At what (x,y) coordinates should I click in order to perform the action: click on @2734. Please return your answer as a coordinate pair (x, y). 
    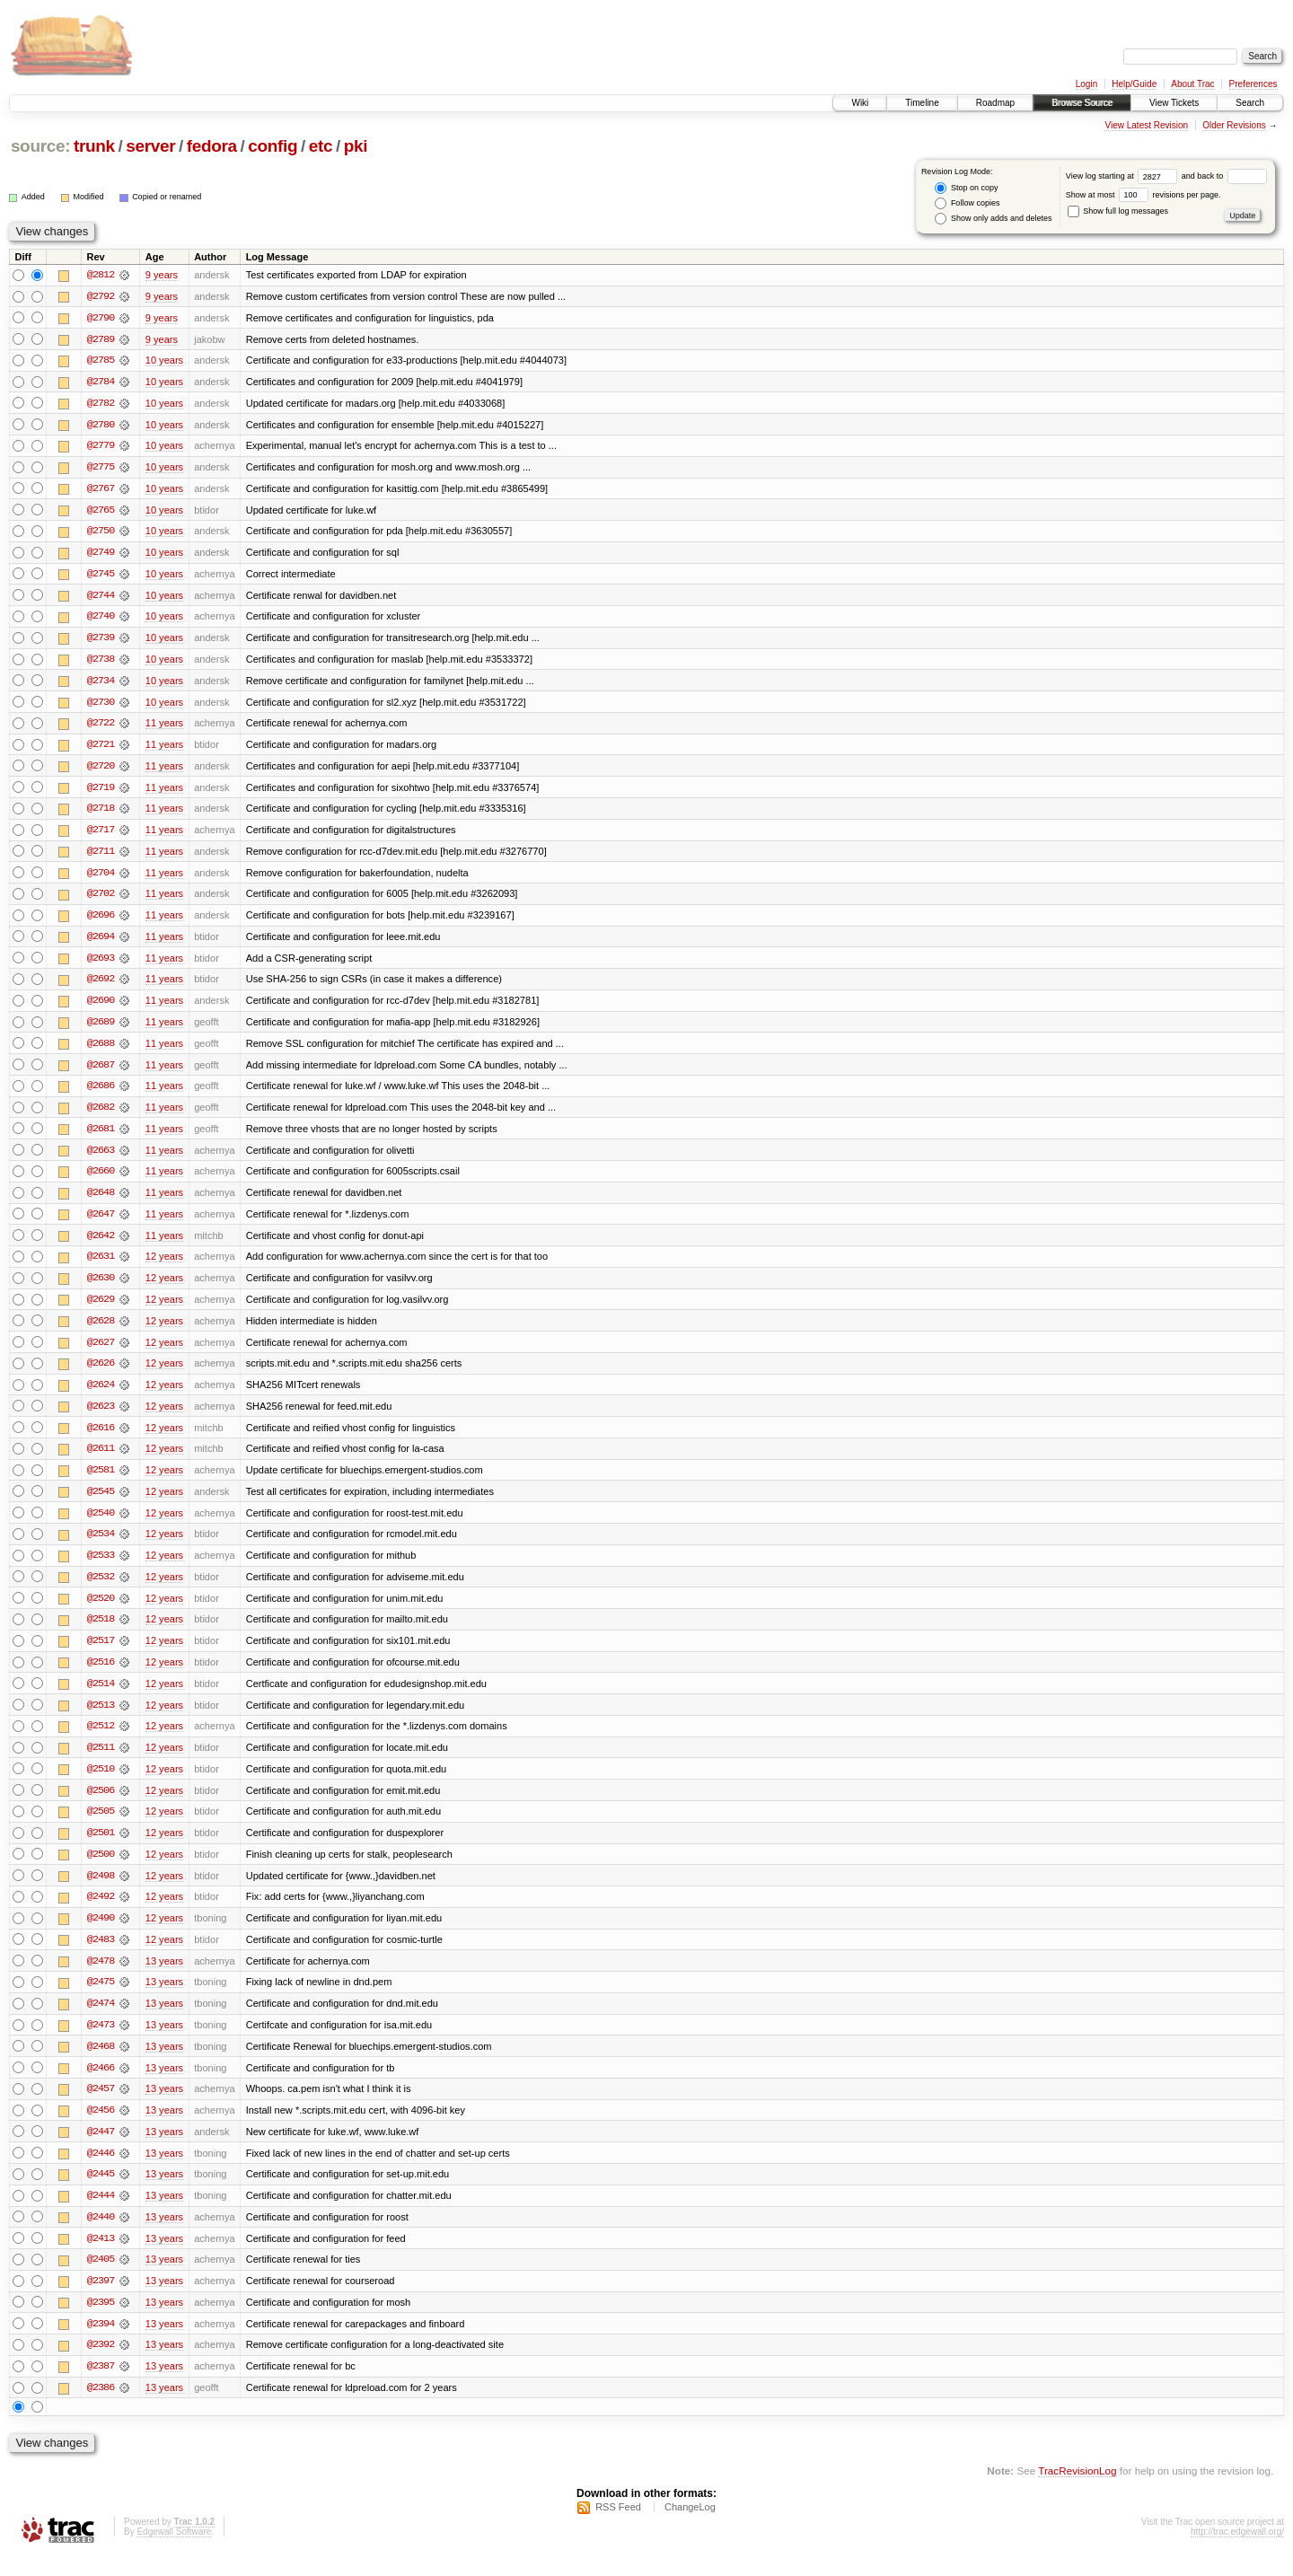
    Looking at the image, I should click on (100, 684).